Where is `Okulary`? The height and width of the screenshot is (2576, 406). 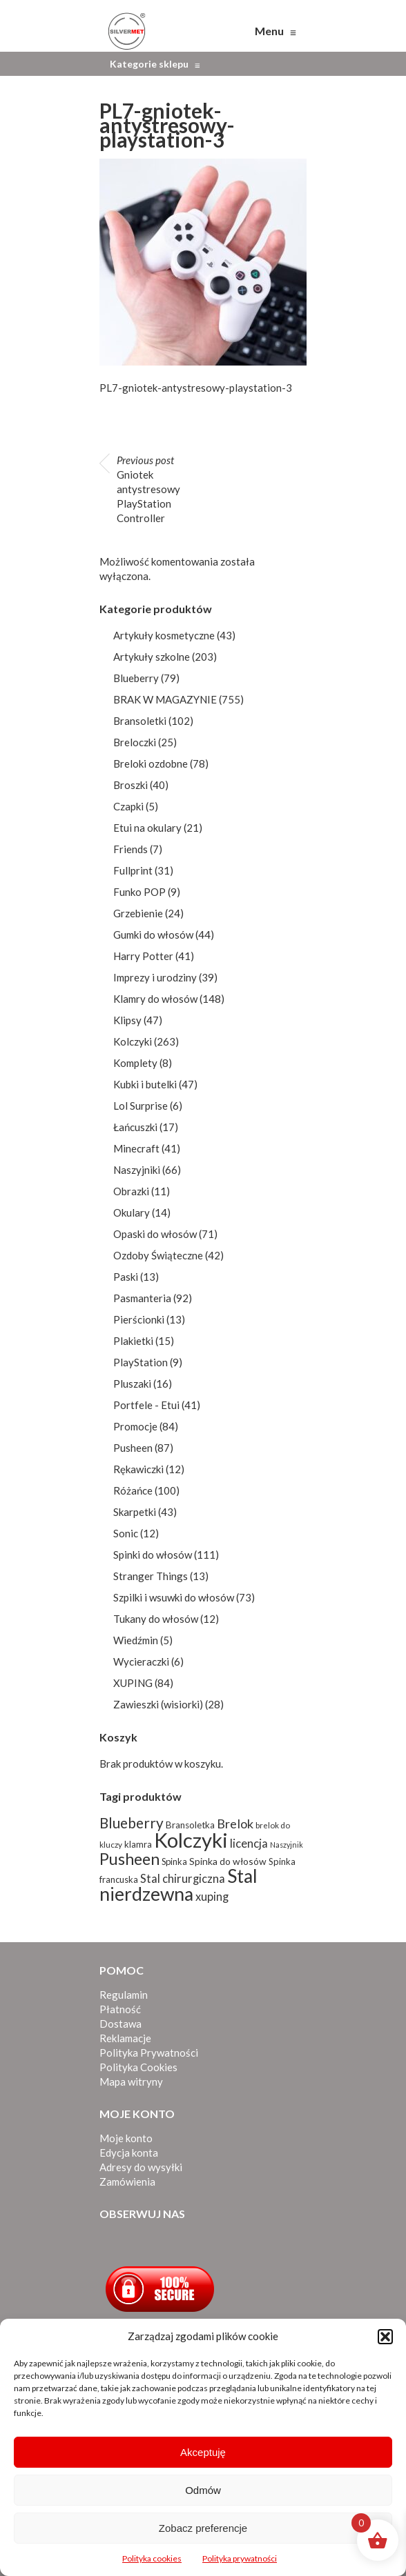
Okulary is located at coordinates (131, 1212).